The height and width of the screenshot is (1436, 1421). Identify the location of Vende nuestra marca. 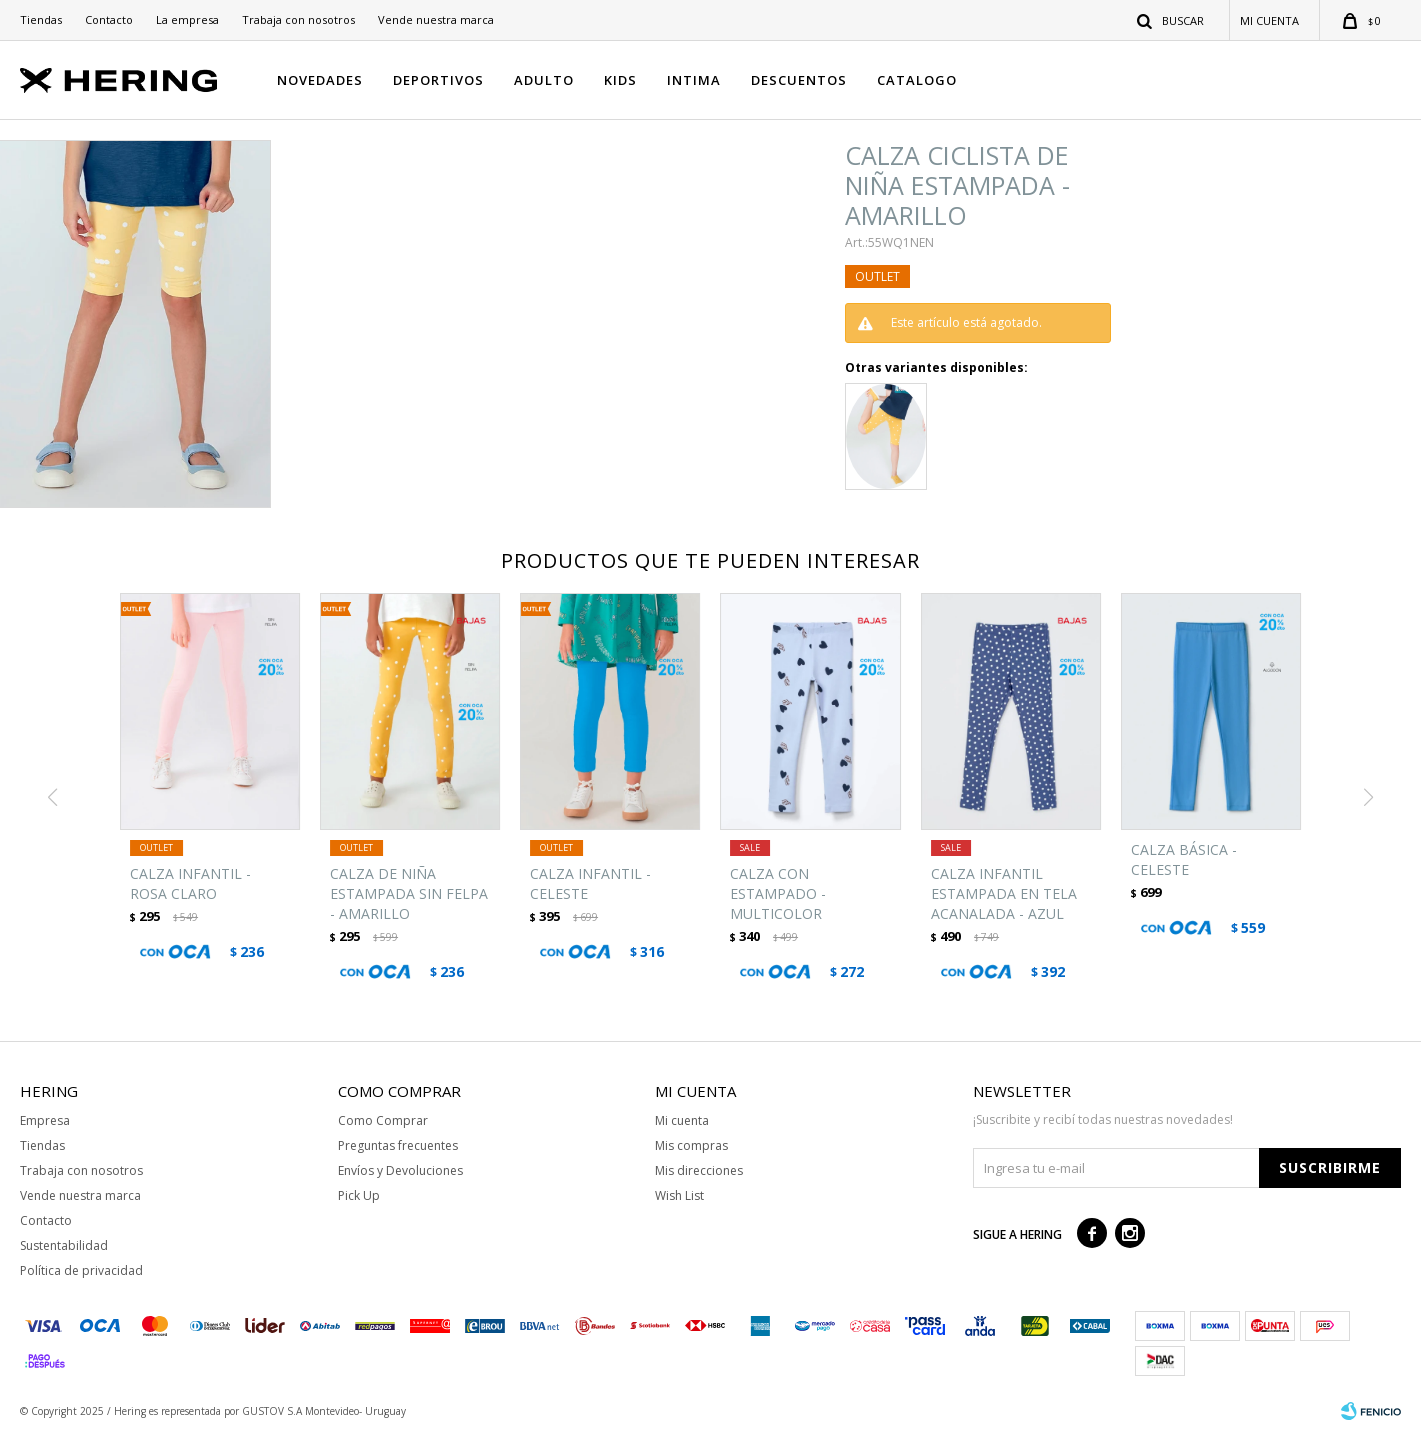
(436, 19).